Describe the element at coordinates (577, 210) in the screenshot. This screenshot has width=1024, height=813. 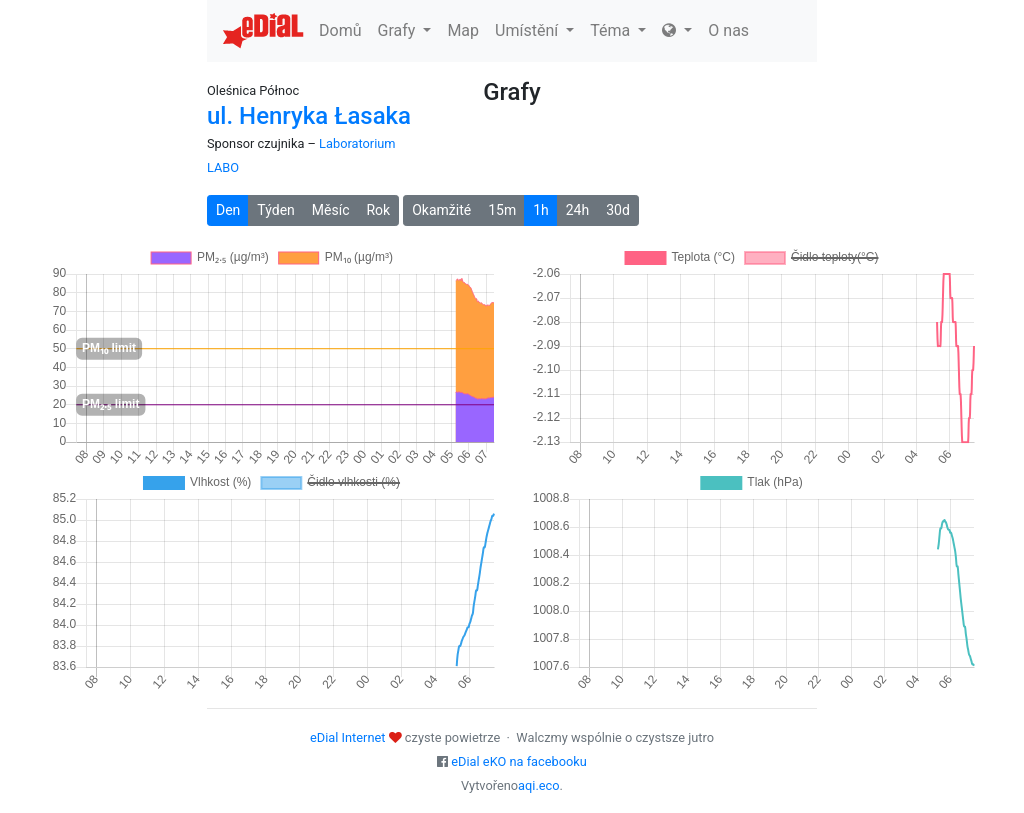
I see `24h` at that location.